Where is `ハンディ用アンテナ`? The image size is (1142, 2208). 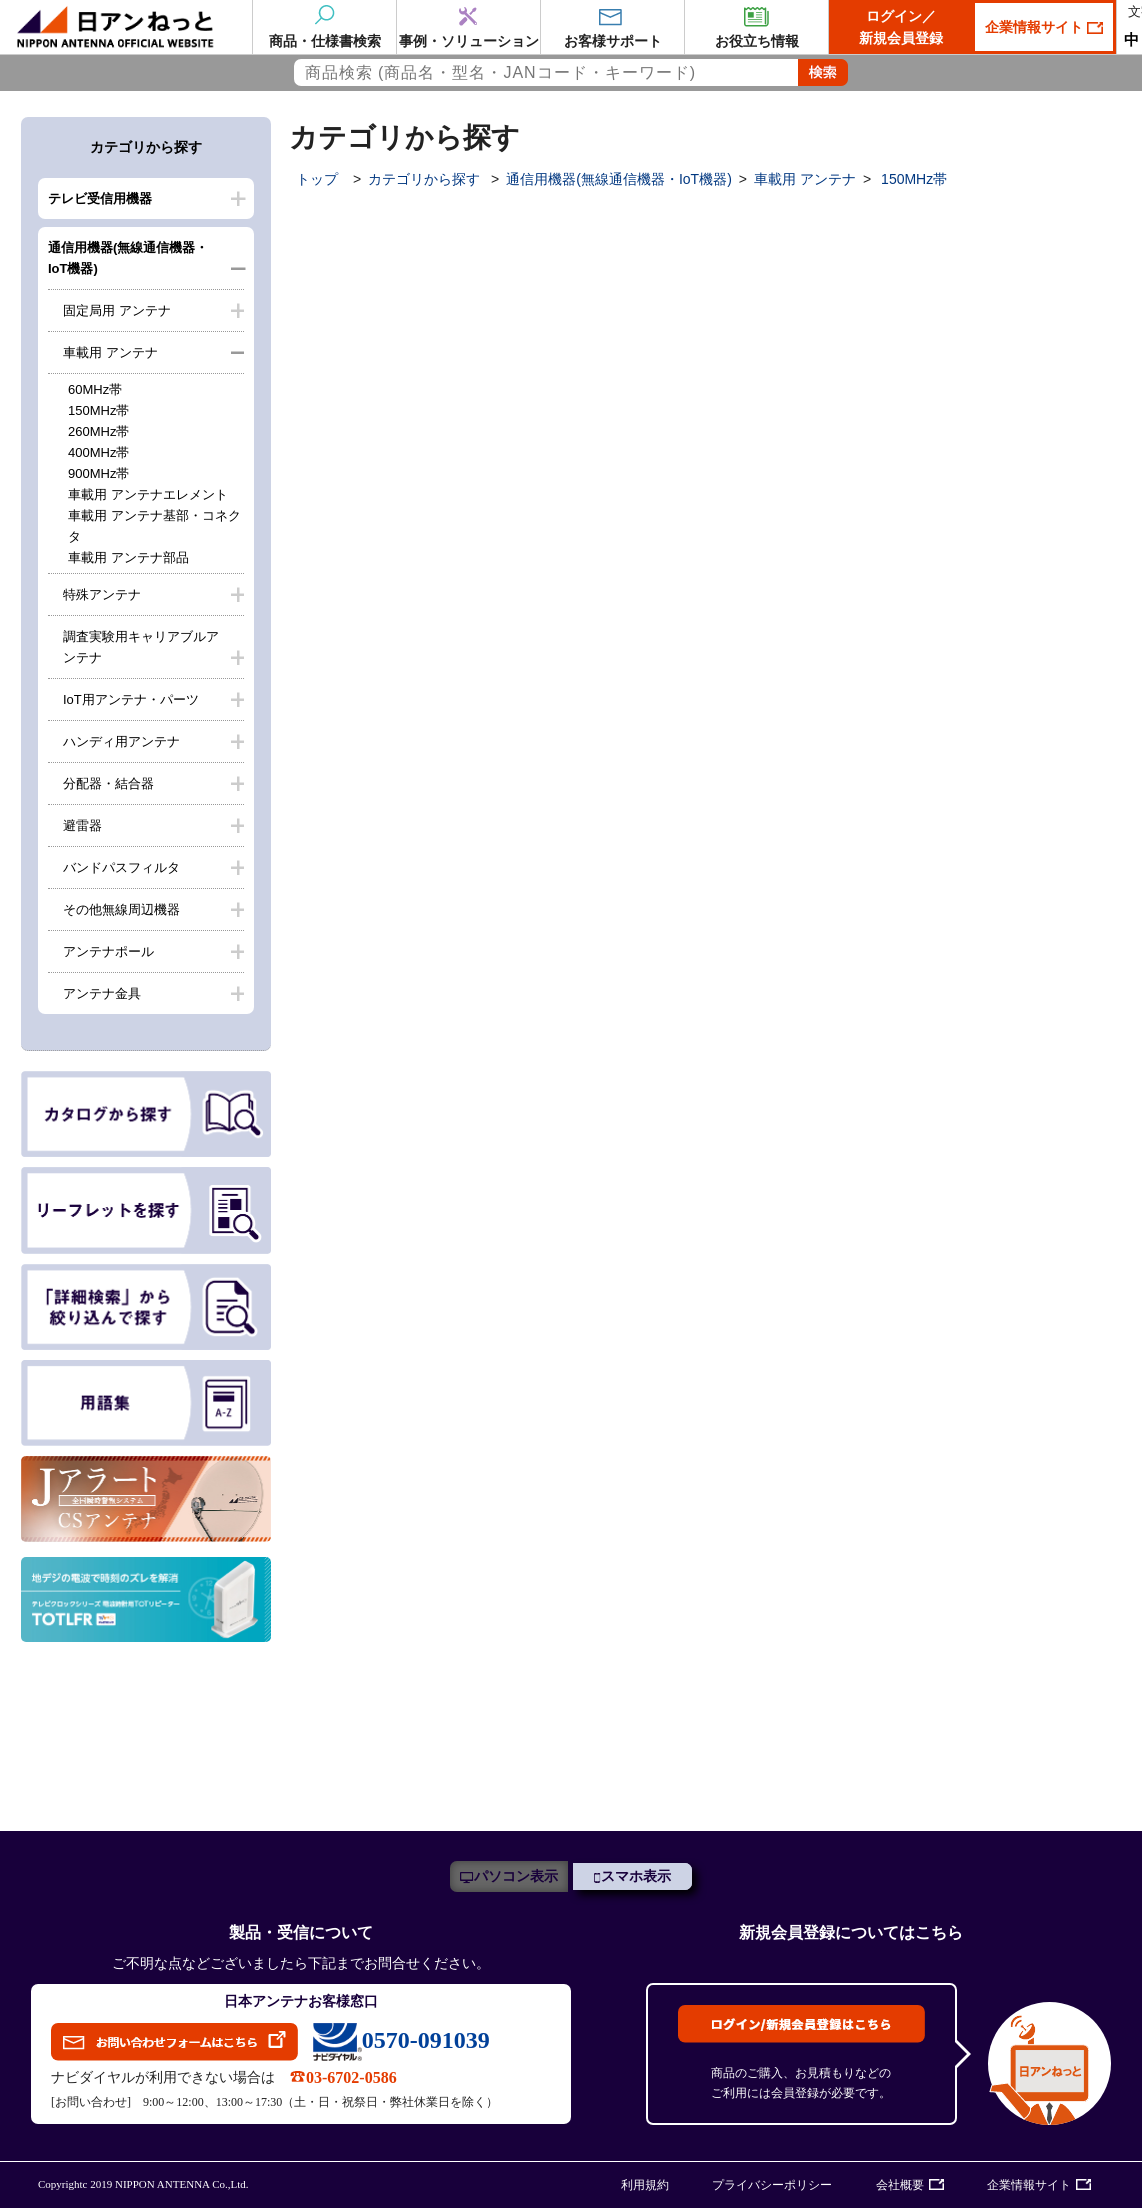
ハンディ用アンテナ is located at coordinates (121, 741).